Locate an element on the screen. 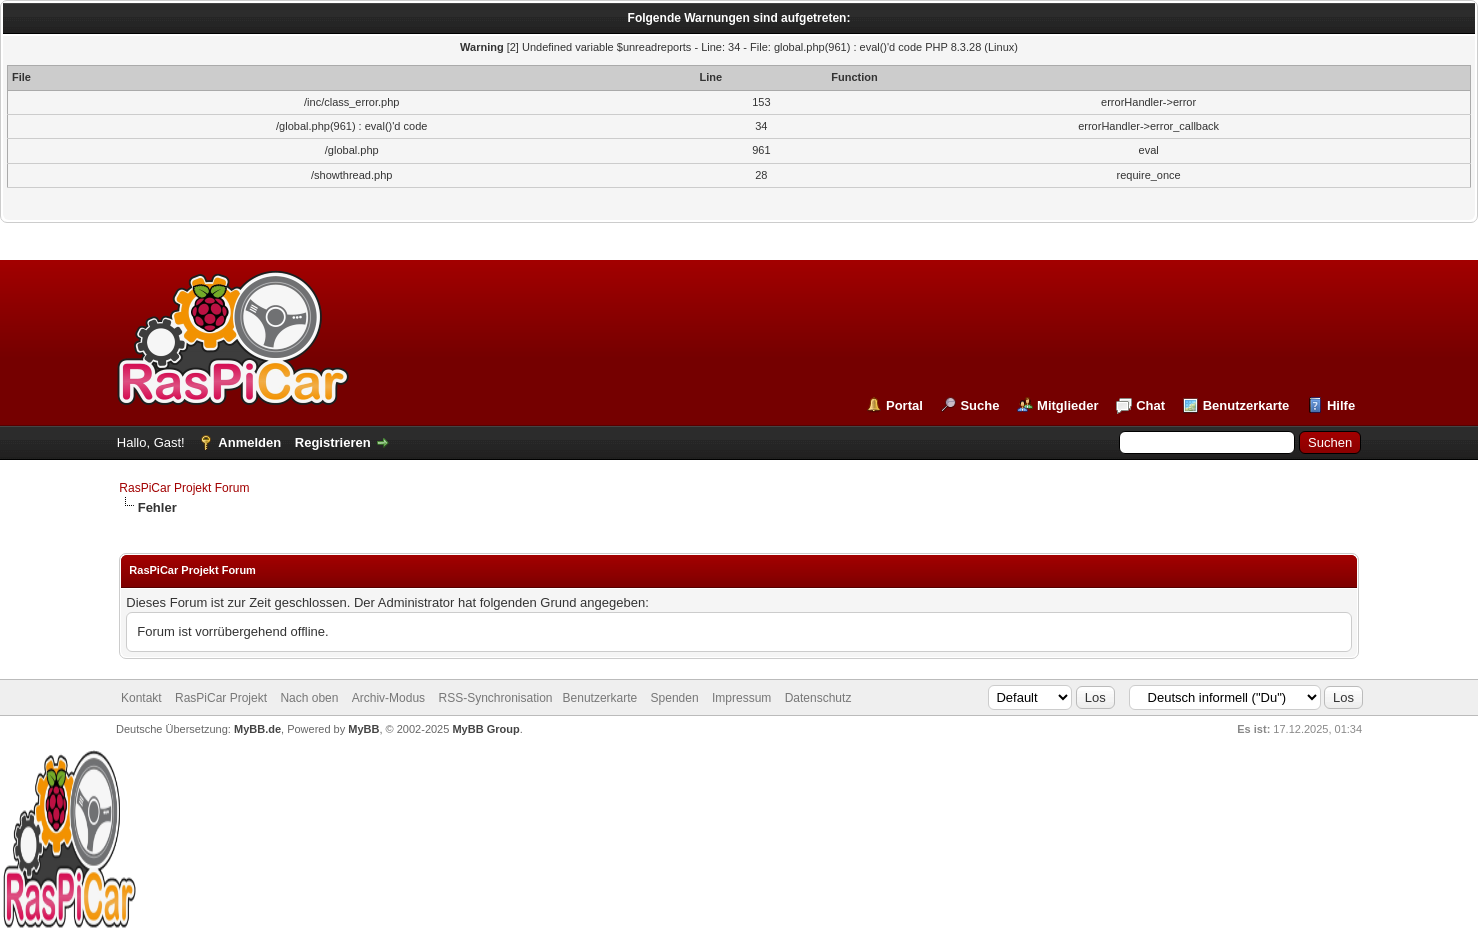 The width and height of the screenshot is (1478, 930). RasPiCar Projekt Forum is located at coordinates (184, 488).